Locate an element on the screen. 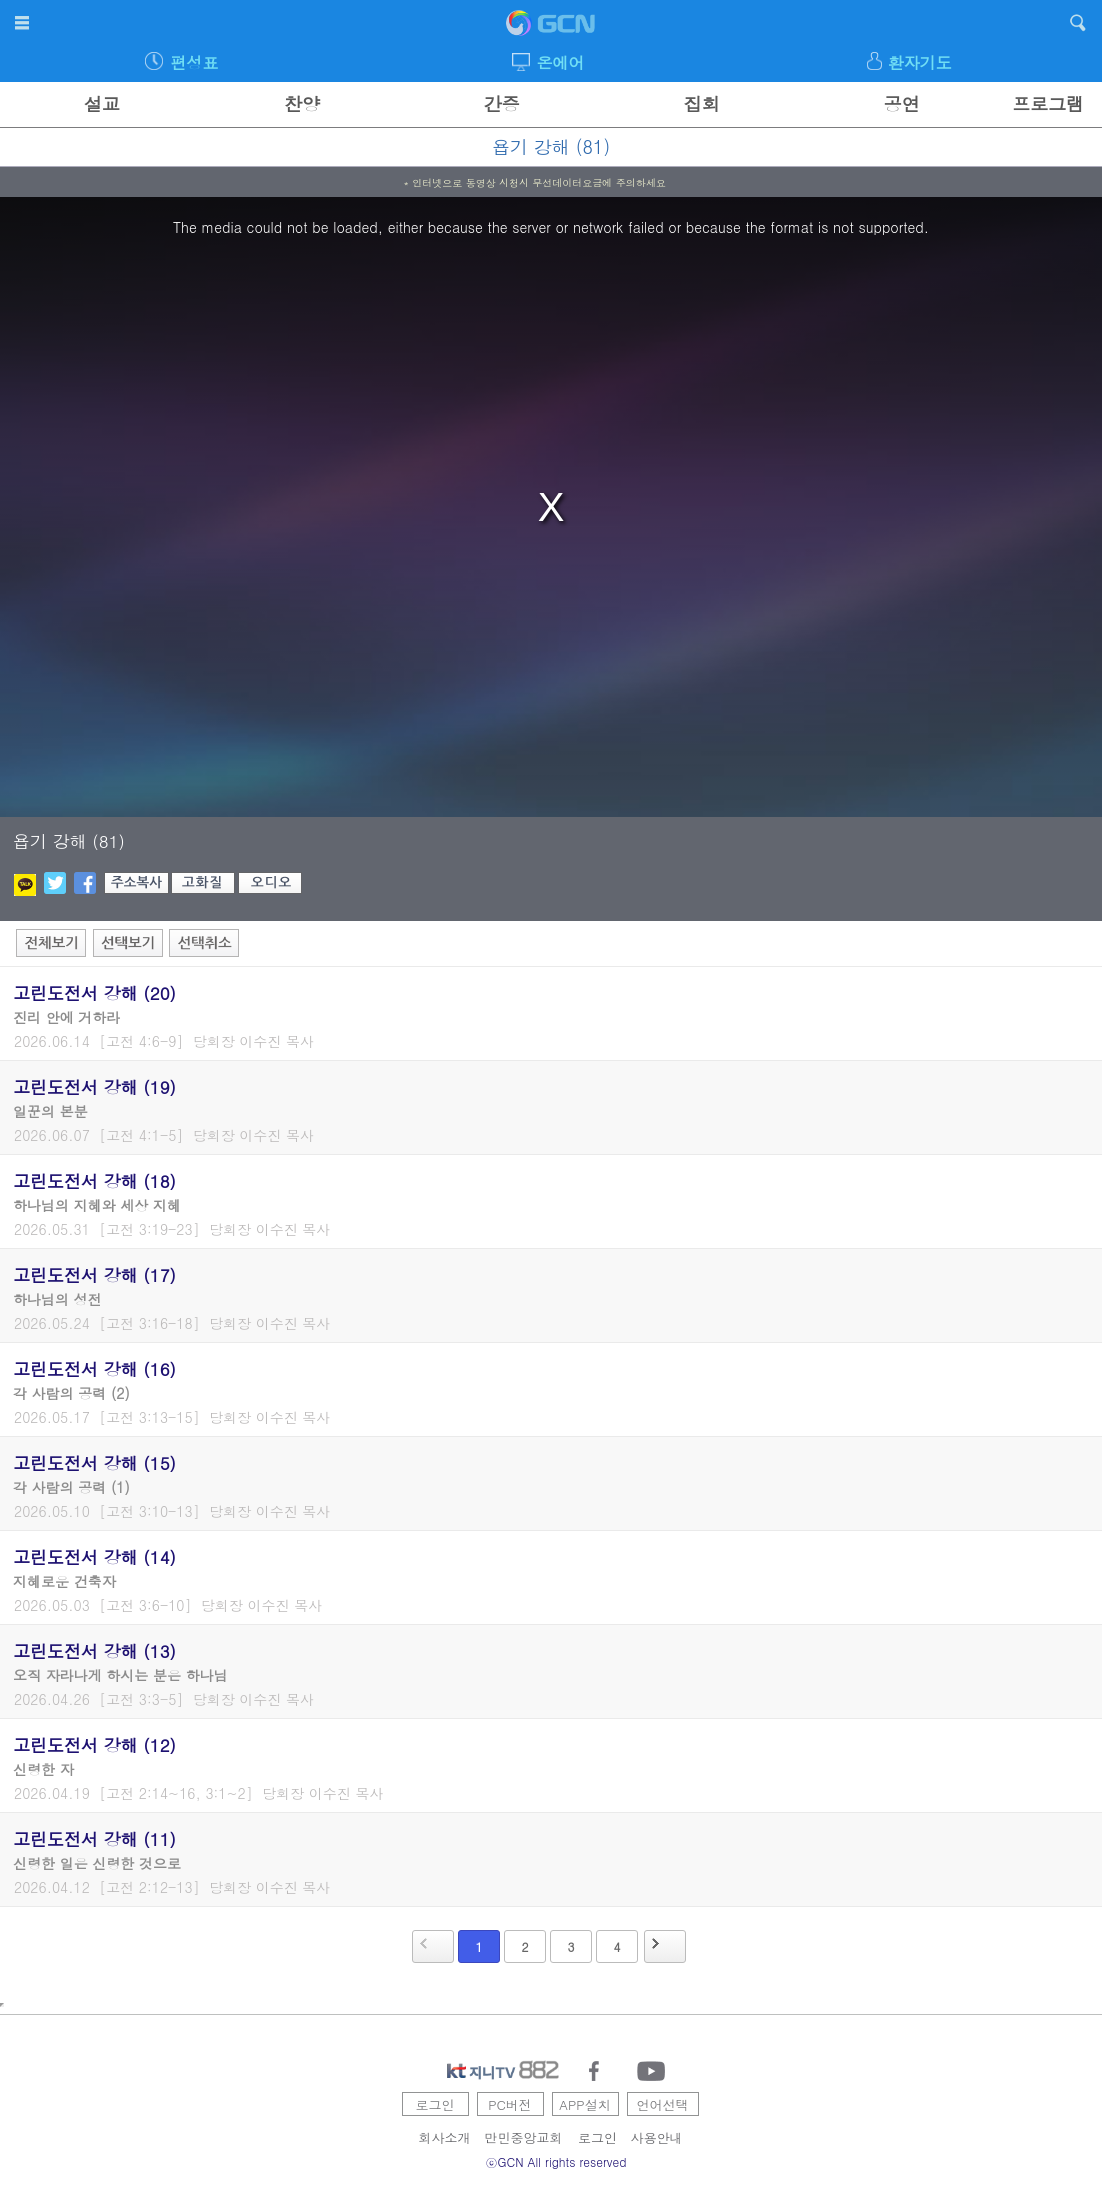 This screenshot has height=2190, width=1102. 언어선택 is located at coordinates (663, 2104).